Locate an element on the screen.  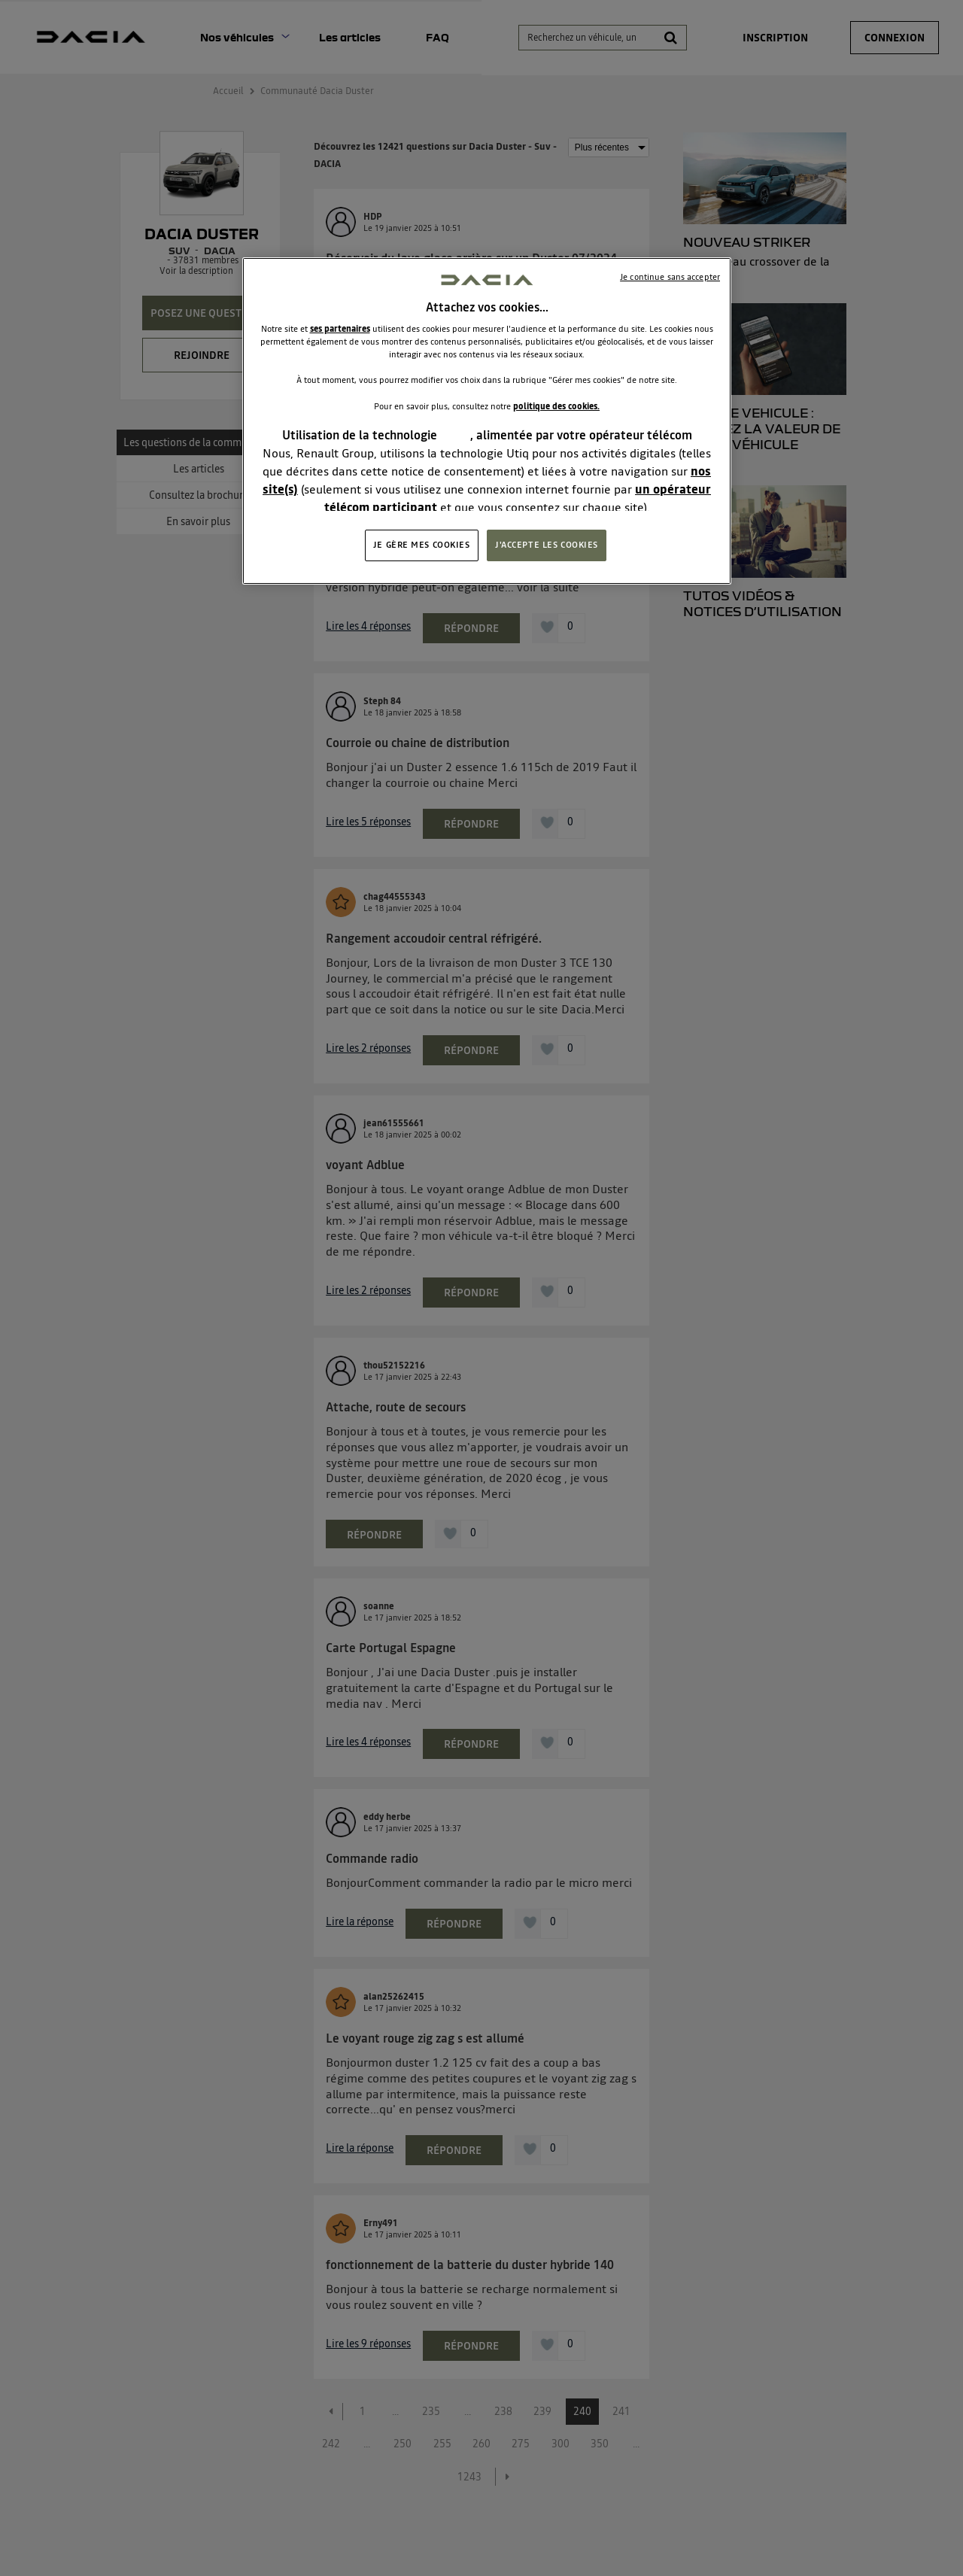
ses partenaires is located at coordinates (340, 329).